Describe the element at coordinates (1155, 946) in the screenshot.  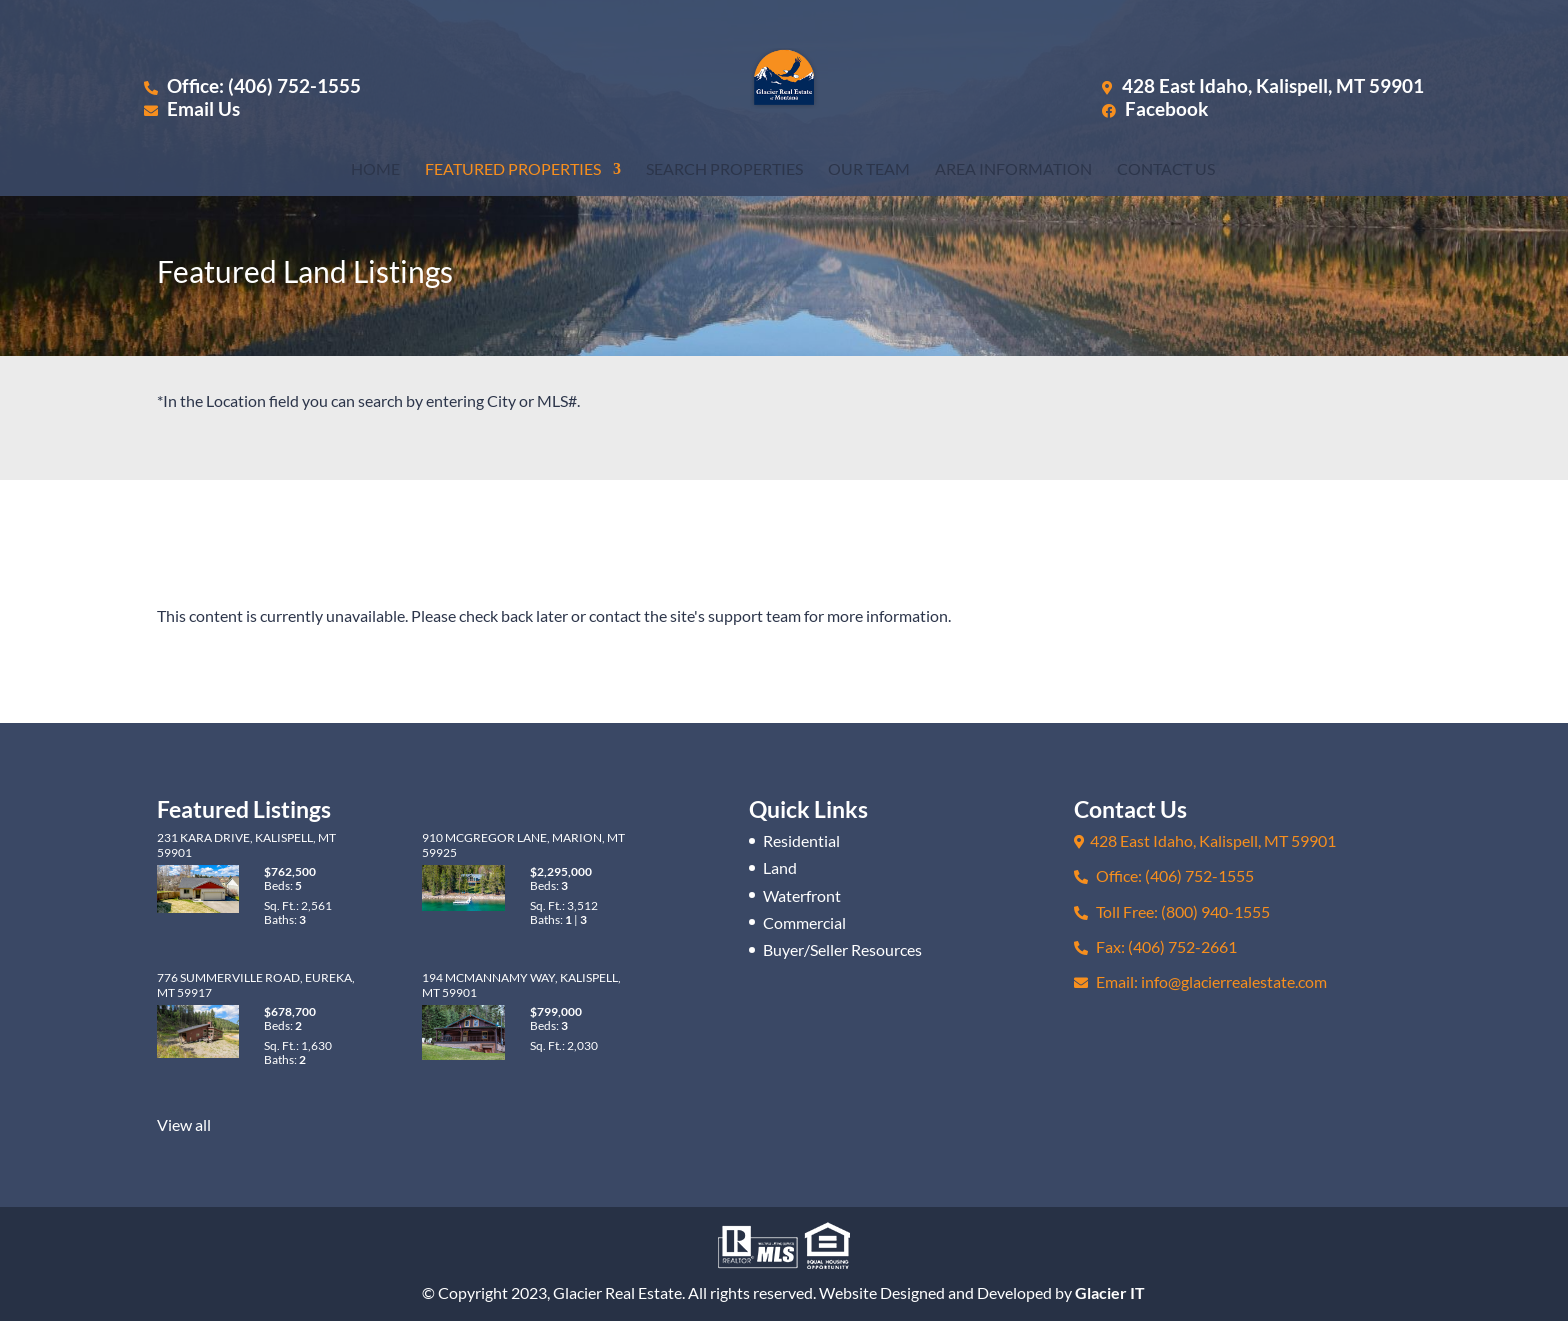
I see `Fax: (406) 752-2661` at that location.